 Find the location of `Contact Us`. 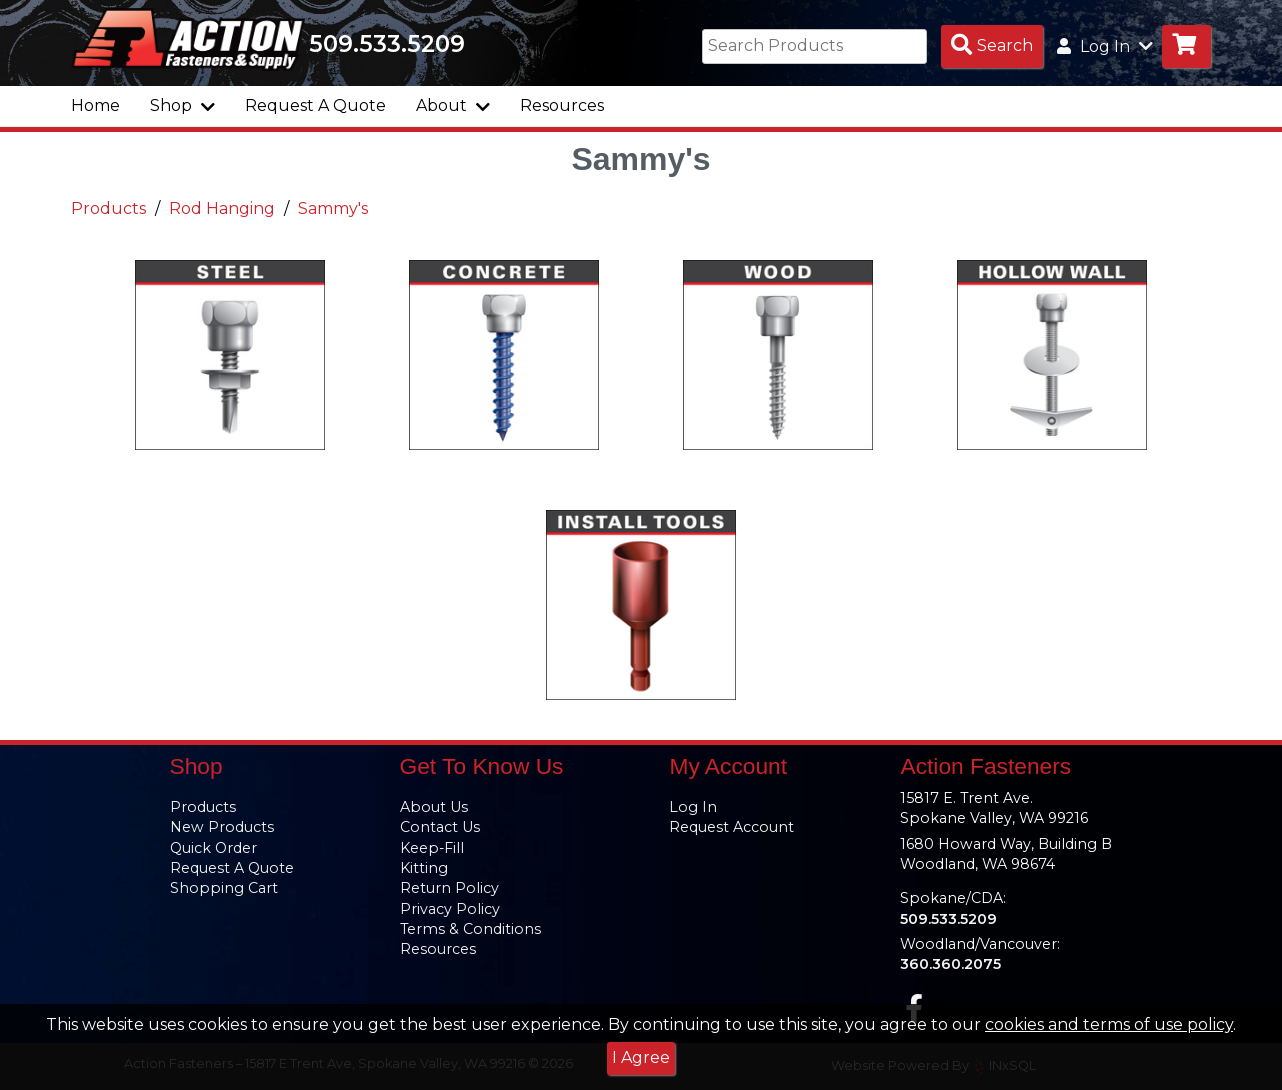

Contact Us is located at coordinates (440, 827).